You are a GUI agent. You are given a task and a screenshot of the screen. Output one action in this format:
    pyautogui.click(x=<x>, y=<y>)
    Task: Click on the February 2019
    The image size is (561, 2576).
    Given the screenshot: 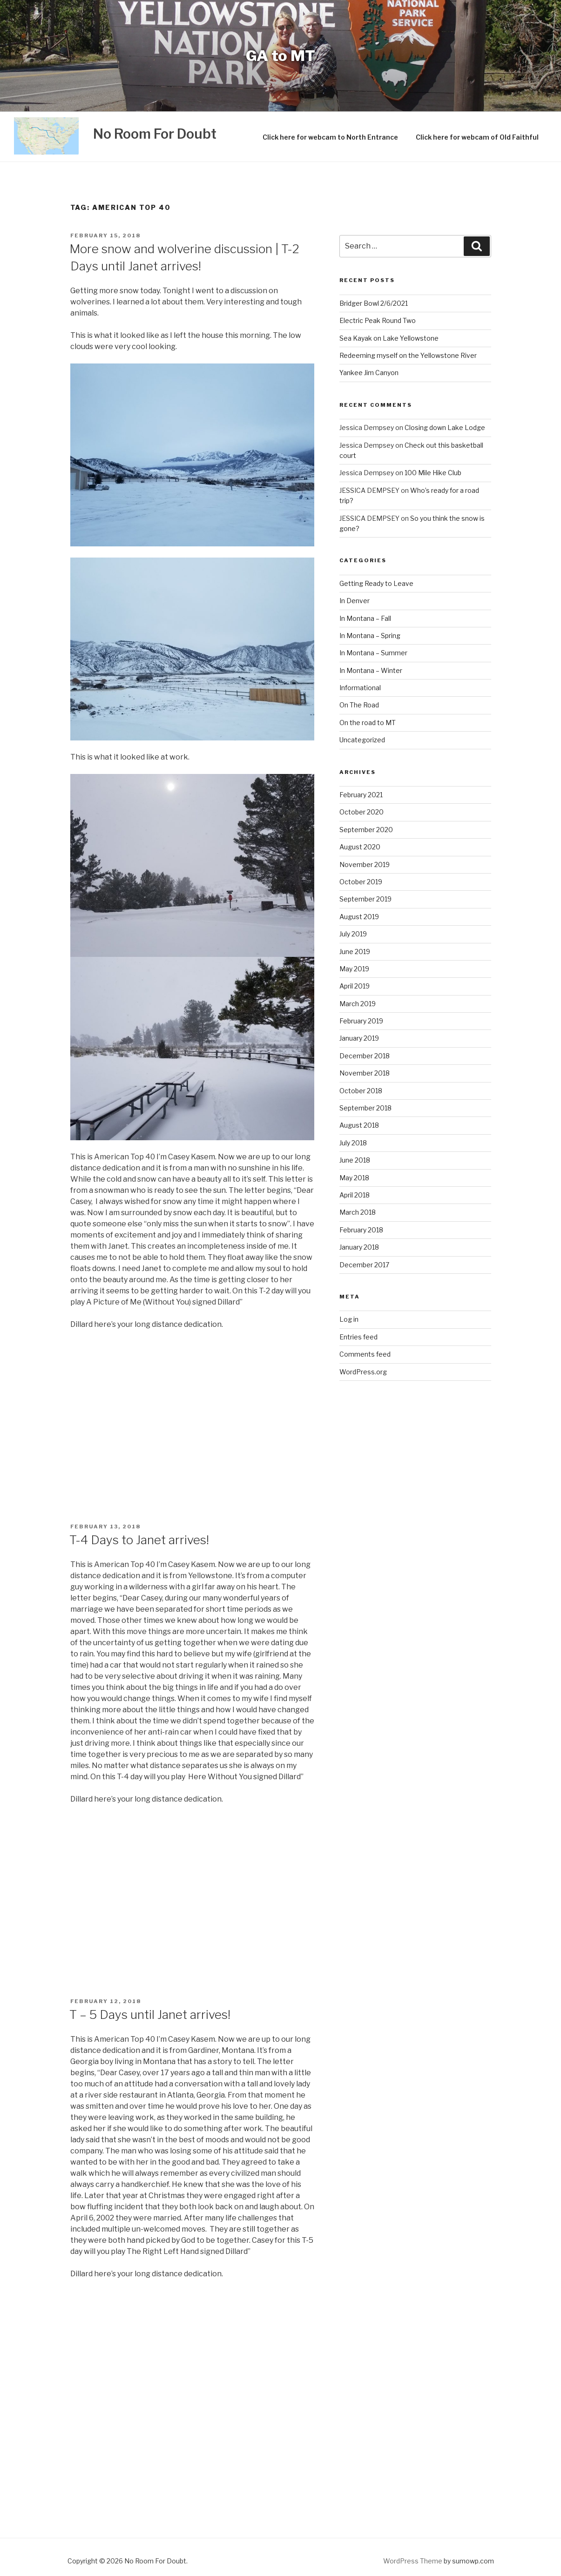 What is the action you would take?
    pyautogui.click(x=361, y=1021)
    